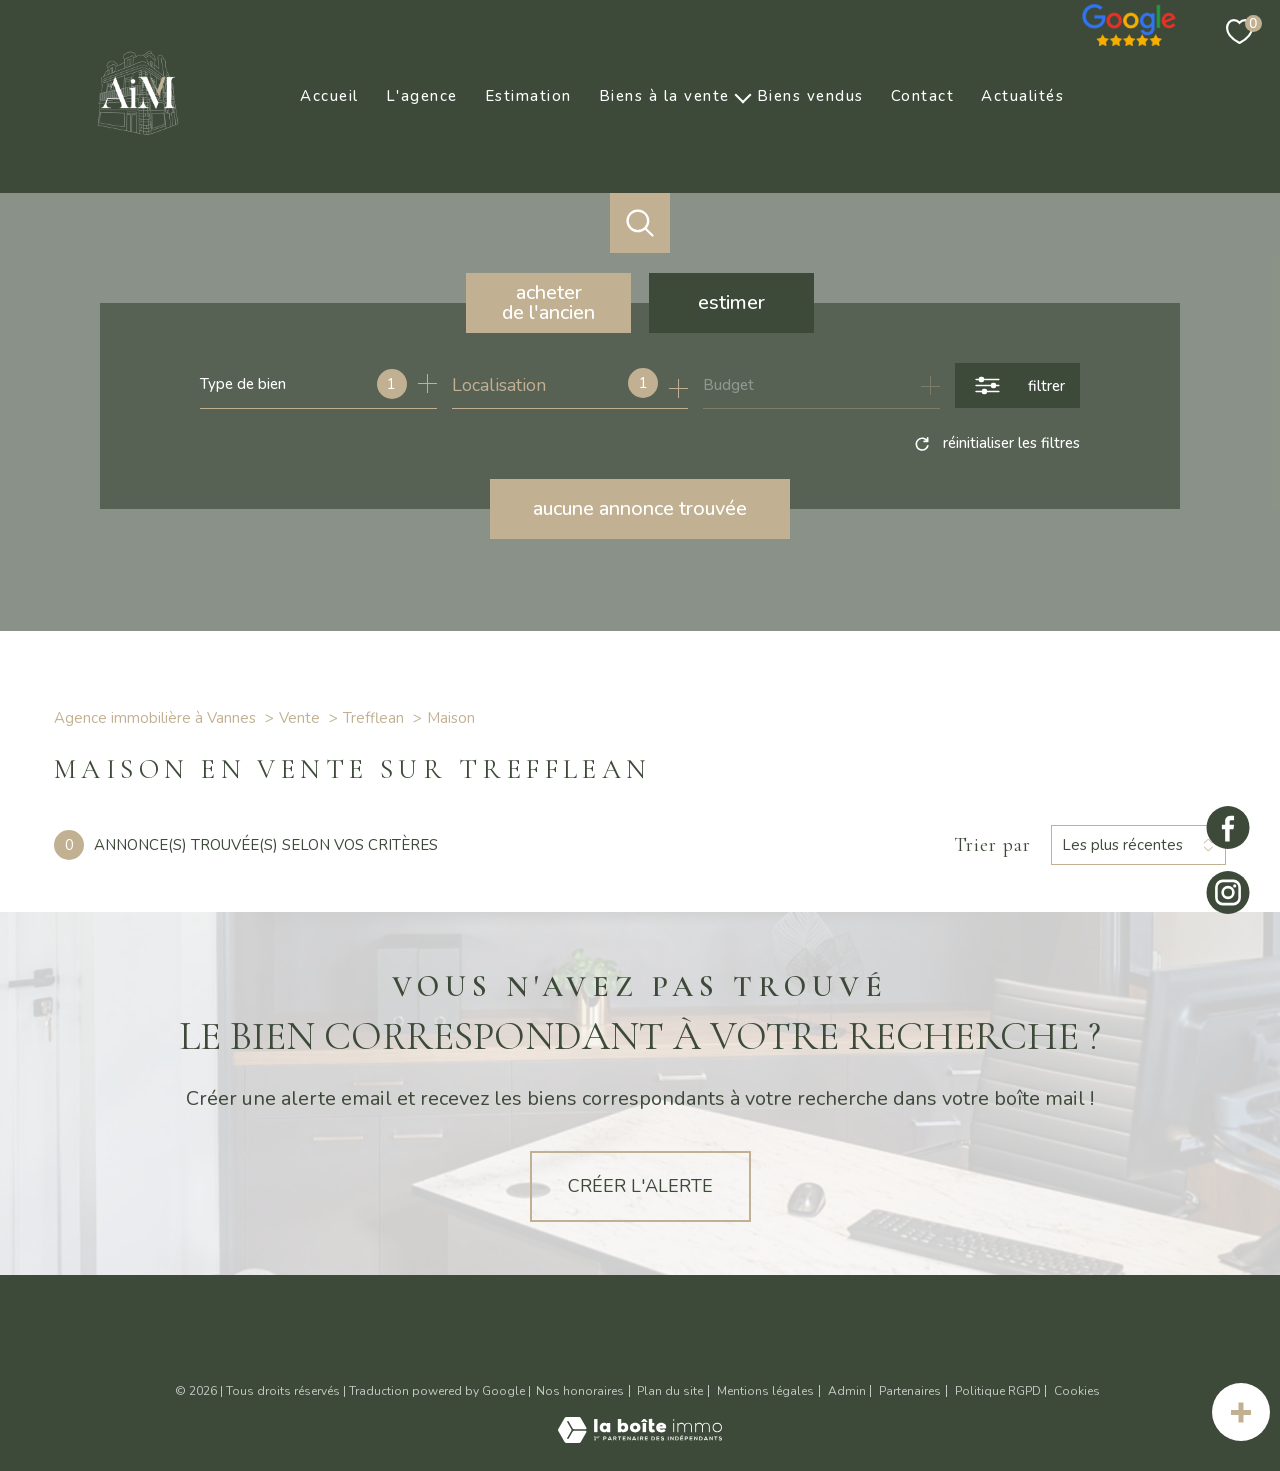 The image size is (1280, 1471). I want to click on [TRAD_PAMPERO_pagedaccueil], so click(138, 141).